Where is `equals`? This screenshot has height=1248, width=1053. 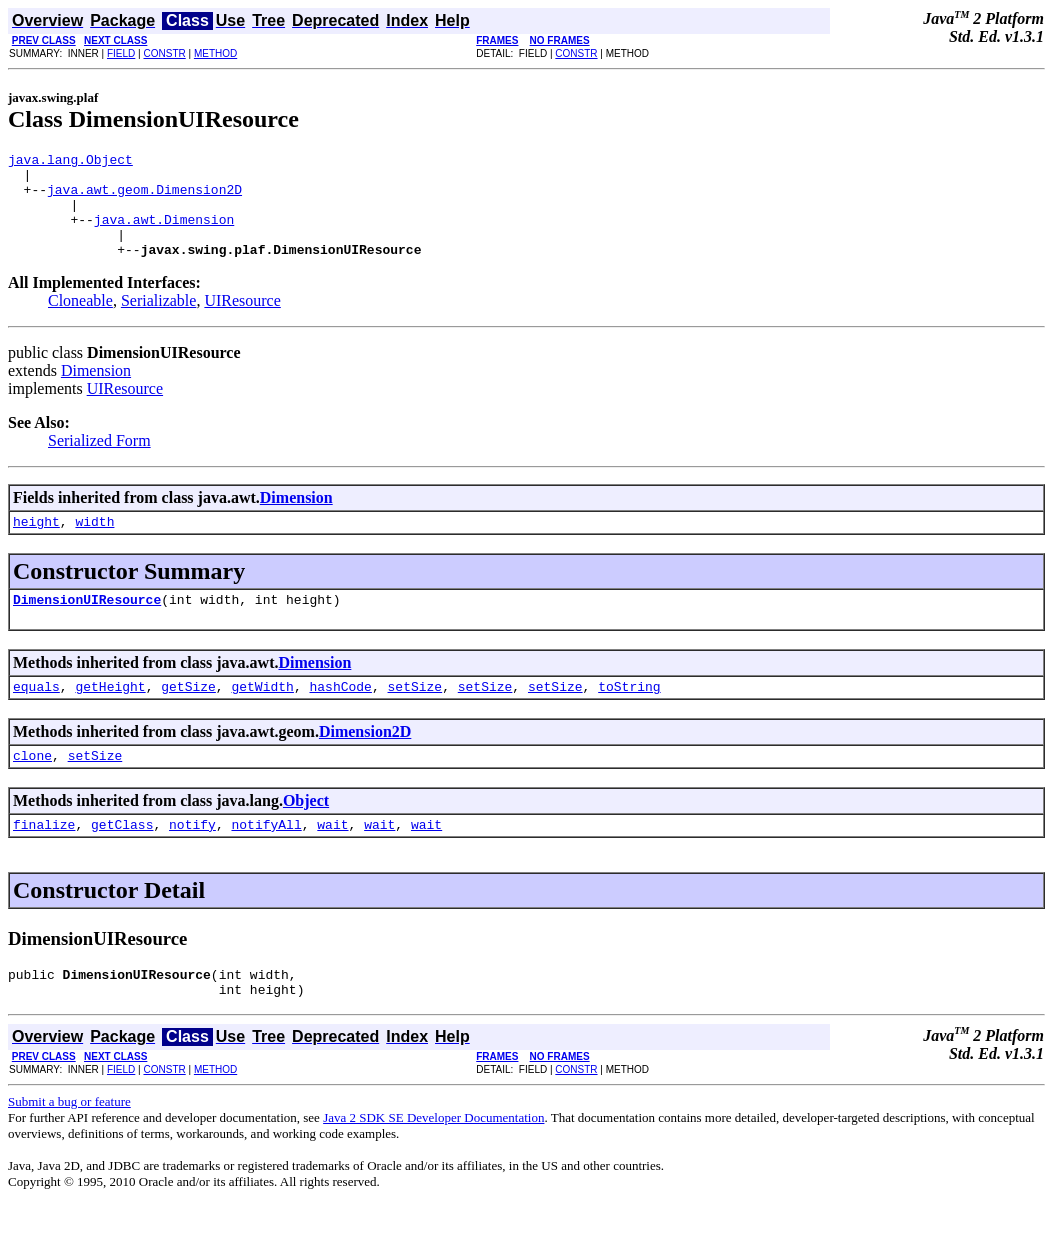 equals is located at coordinates (36, 716).